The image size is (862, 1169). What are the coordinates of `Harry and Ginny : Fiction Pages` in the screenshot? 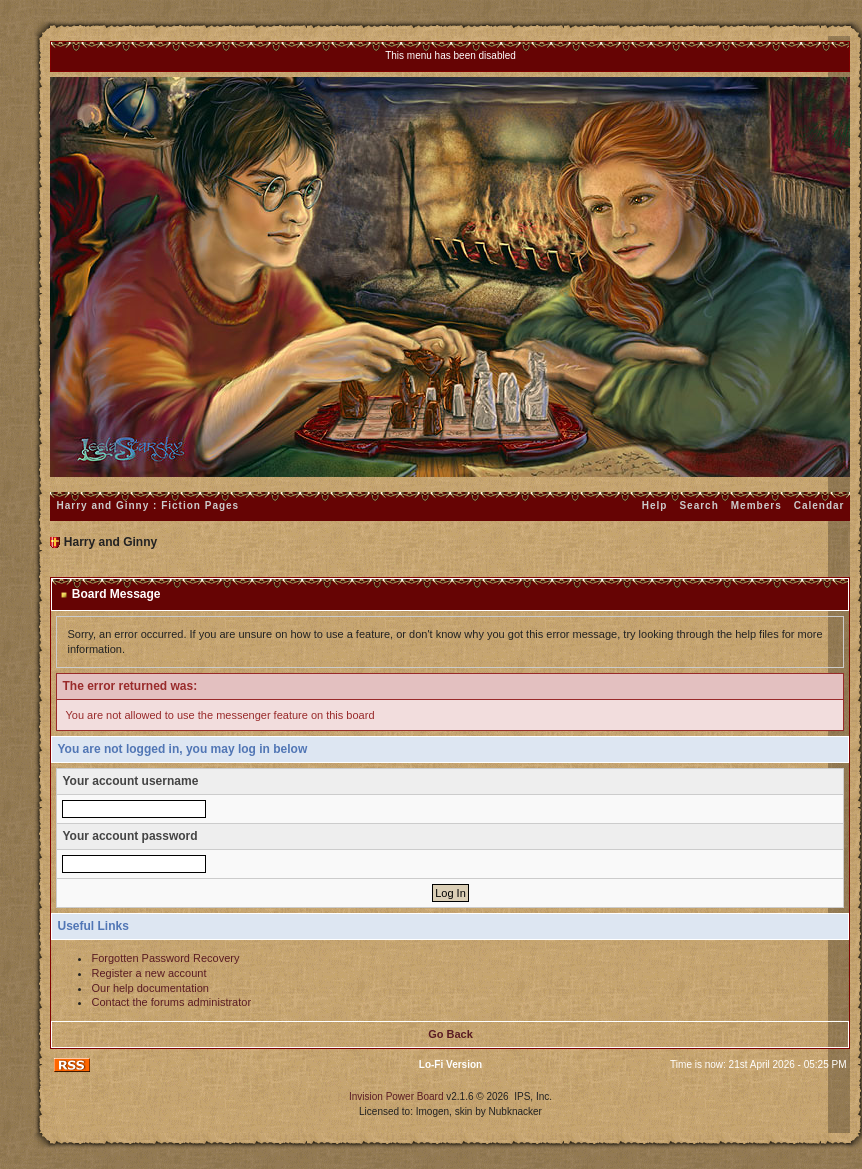 It's located at (147, 505).